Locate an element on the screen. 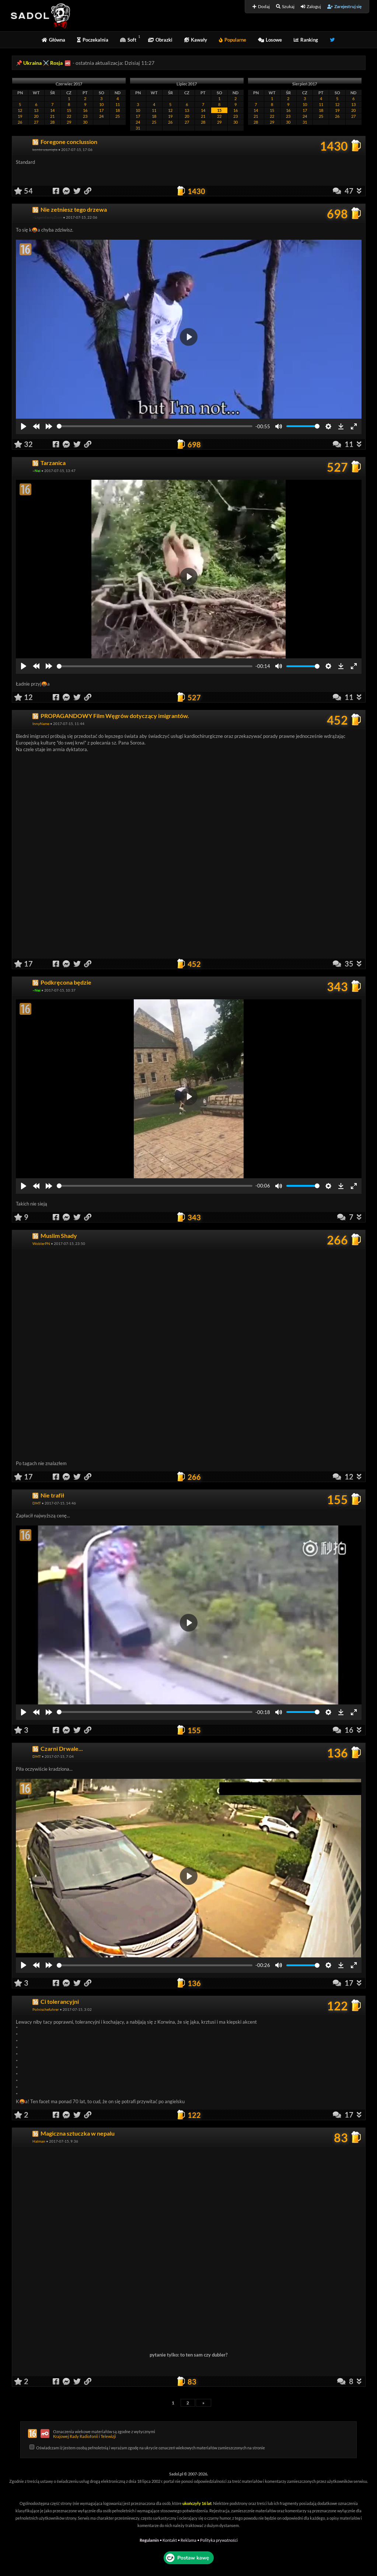 This screenshot has width=377, height=2576. 28 is located at coordinates (52, 122).